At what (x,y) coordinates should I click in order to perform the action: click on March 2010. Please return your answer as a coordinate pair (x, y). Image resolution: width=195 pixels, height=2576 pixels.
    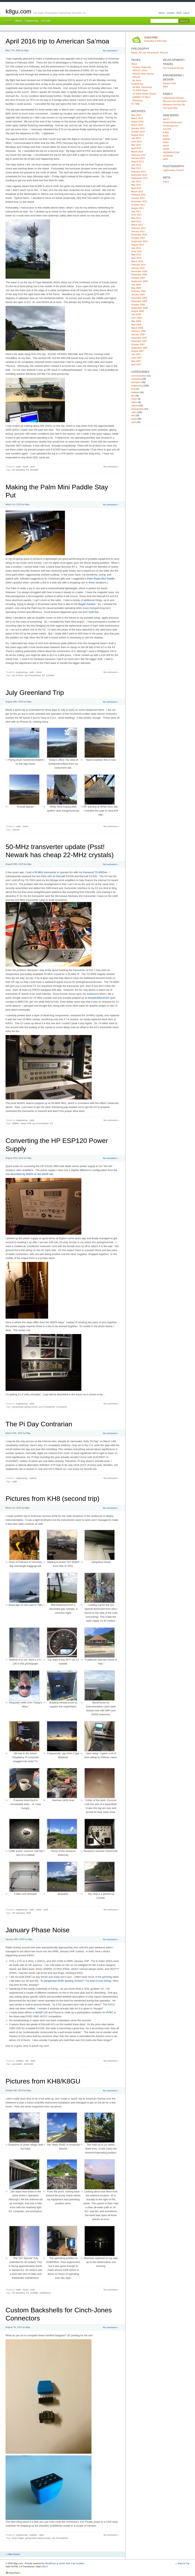
    Looking at the image, I should click on (137, 261).